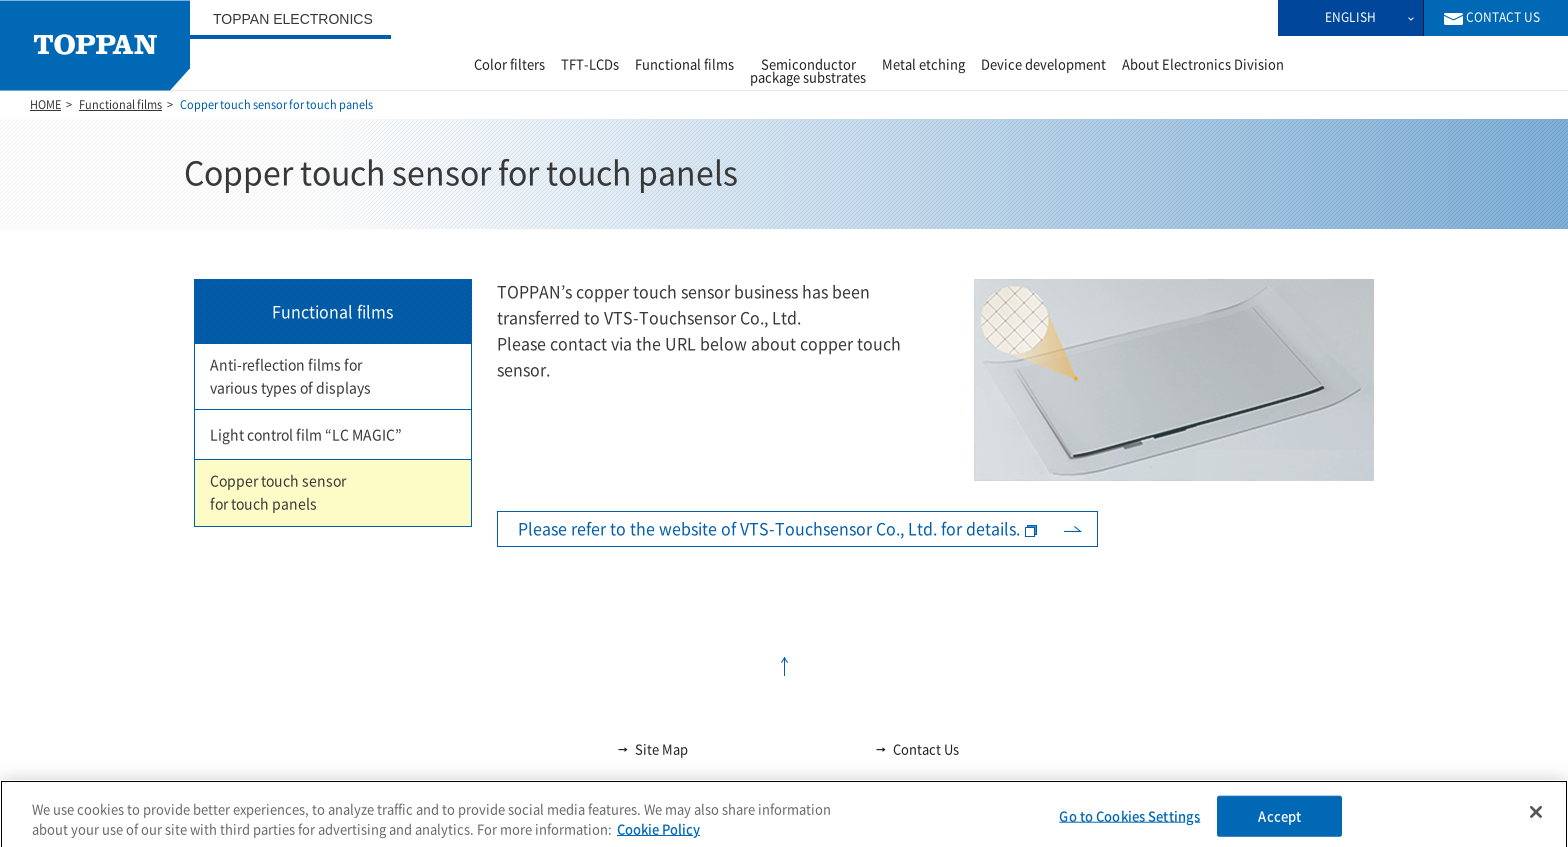  What do you see at coordinates (293, 19) in the screenshot?
I see `TOPPAN ELECTRONICS` at bounding box center [293, 19].